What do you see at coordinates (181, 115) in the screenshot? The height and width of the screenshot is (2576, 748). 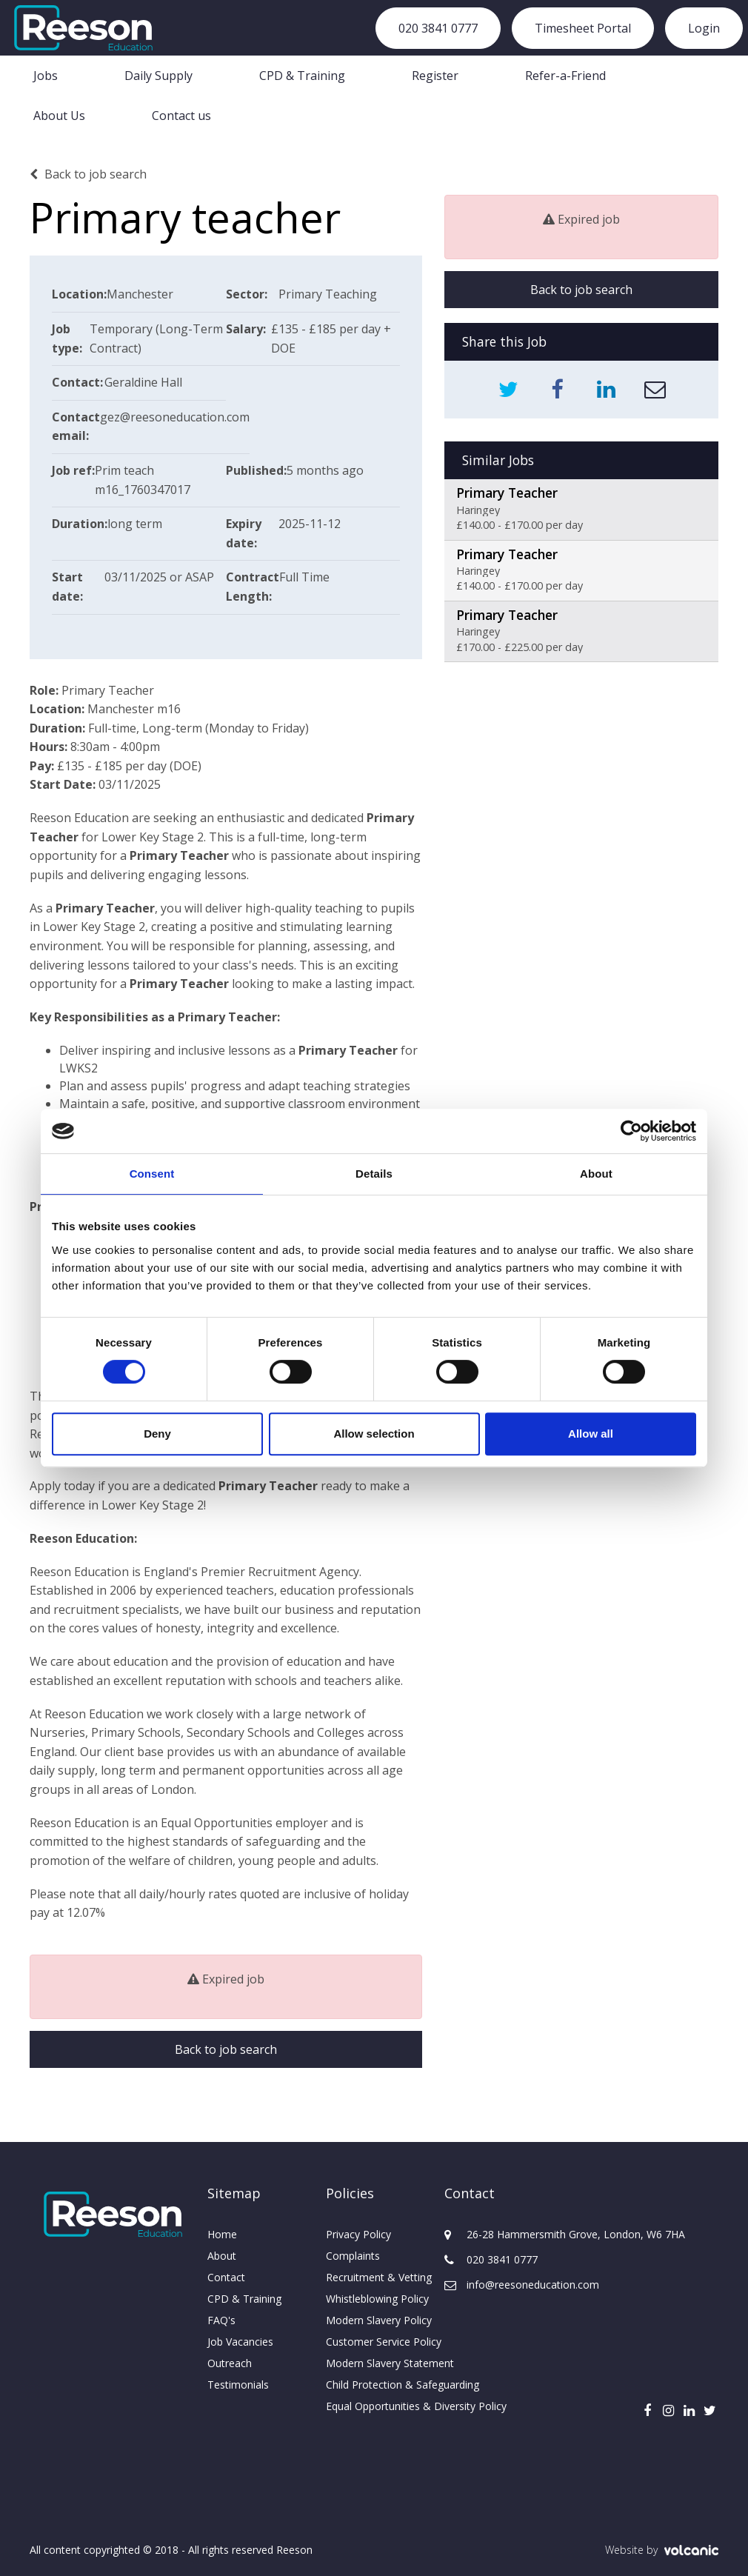 I see `Contact us` at bounding box center [181, 115].